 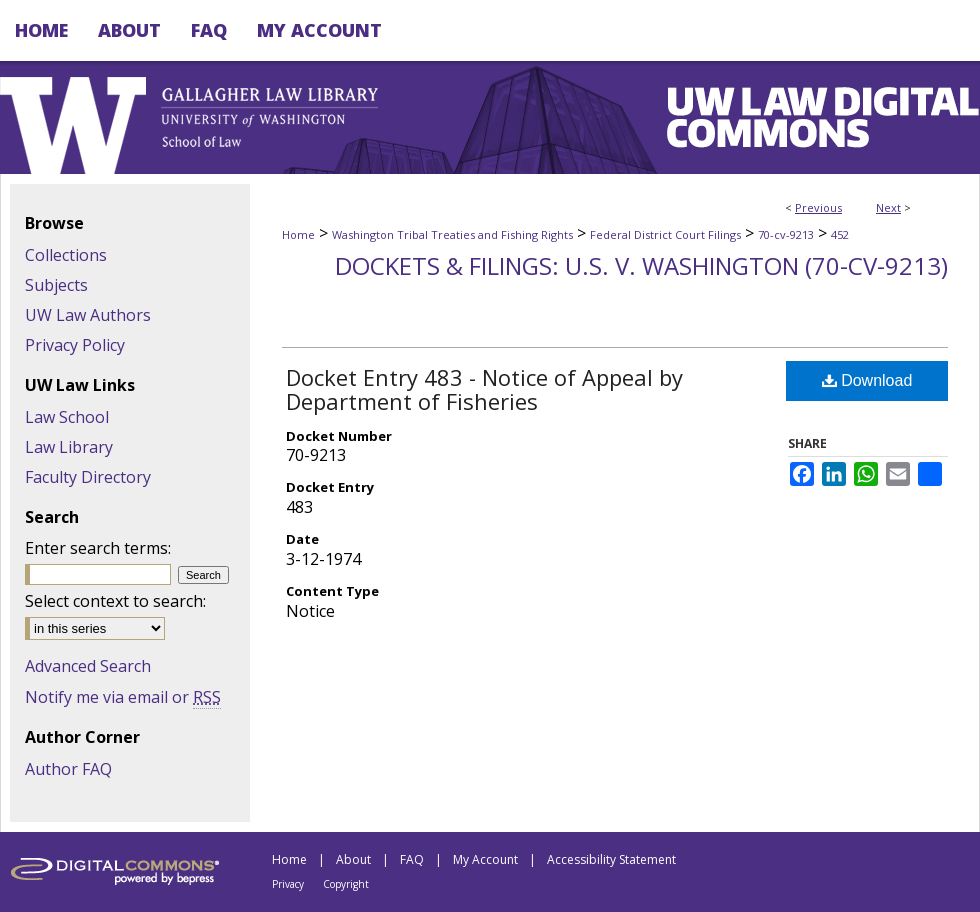 I want to click on Select context to search:, so click(x=115, y=601).